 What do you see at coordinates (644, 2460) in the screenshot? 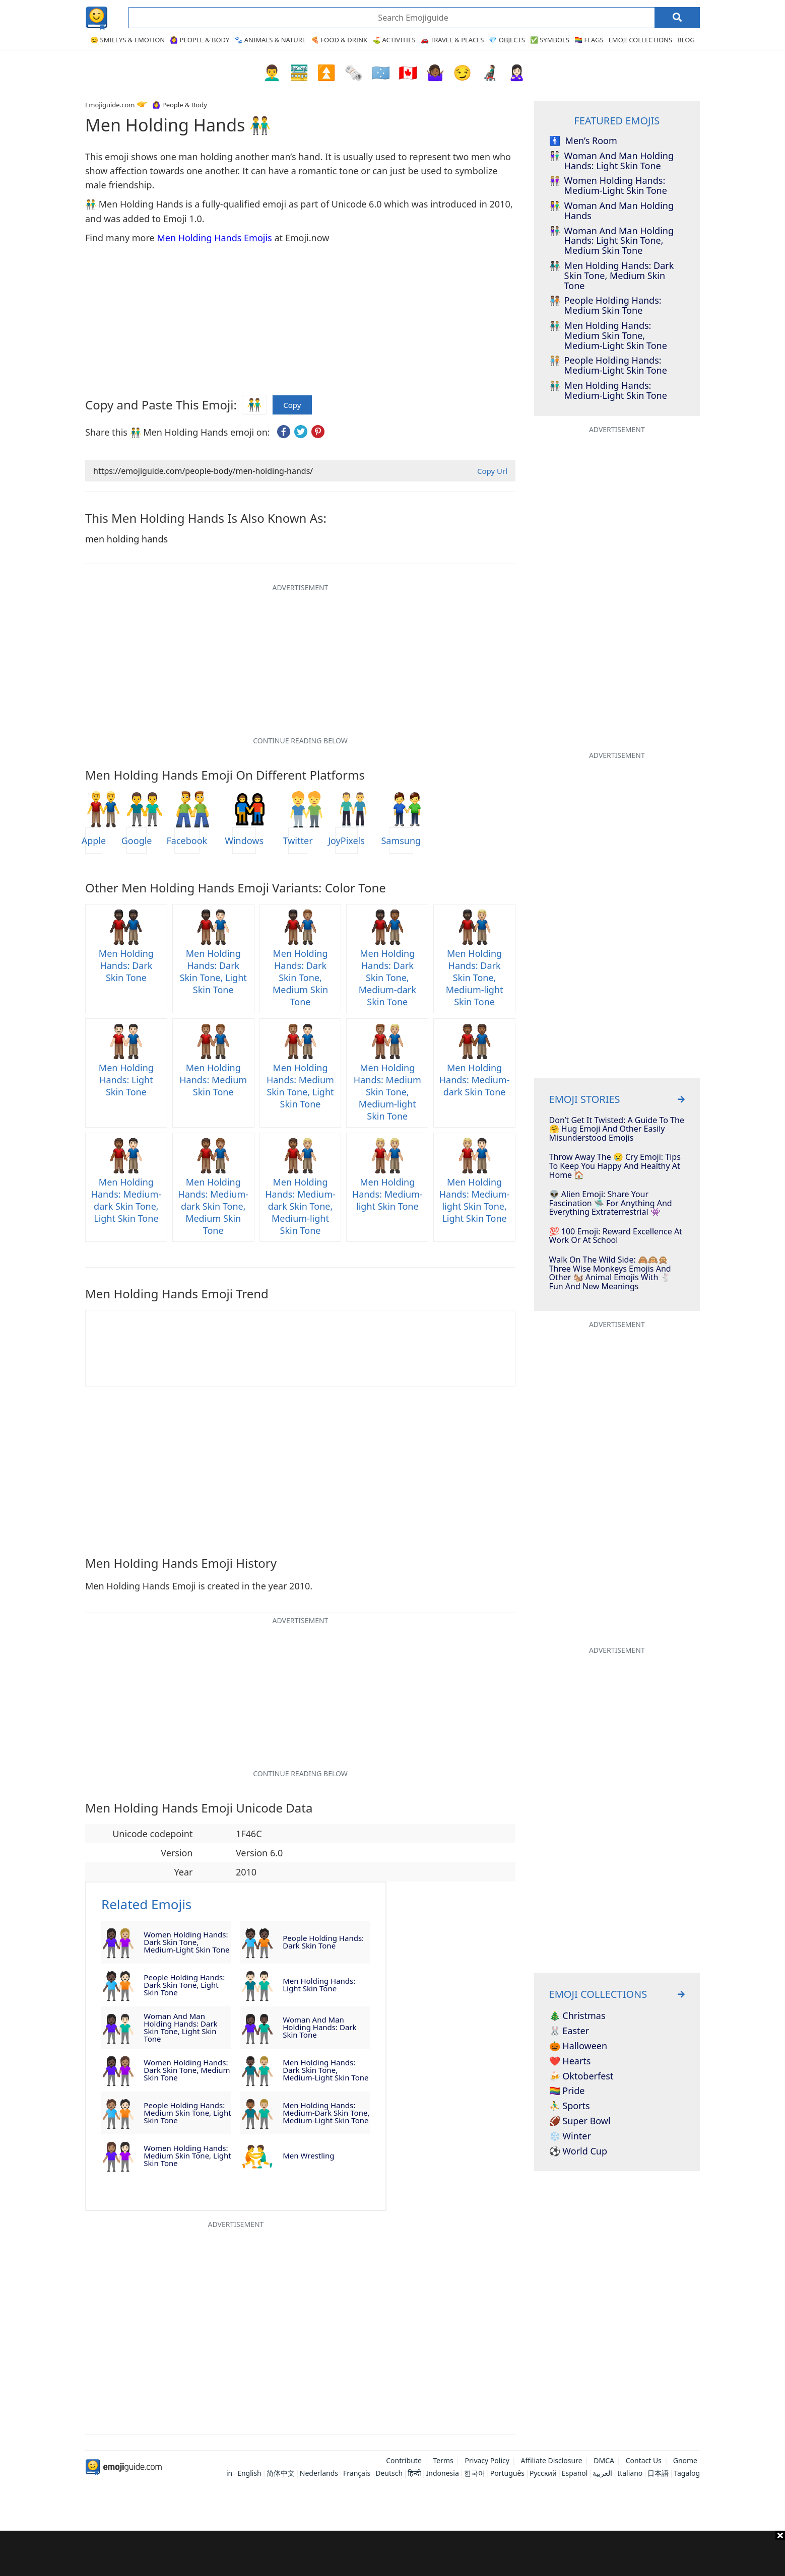
I see `Contact Us` at bounding box center [644, 2460].